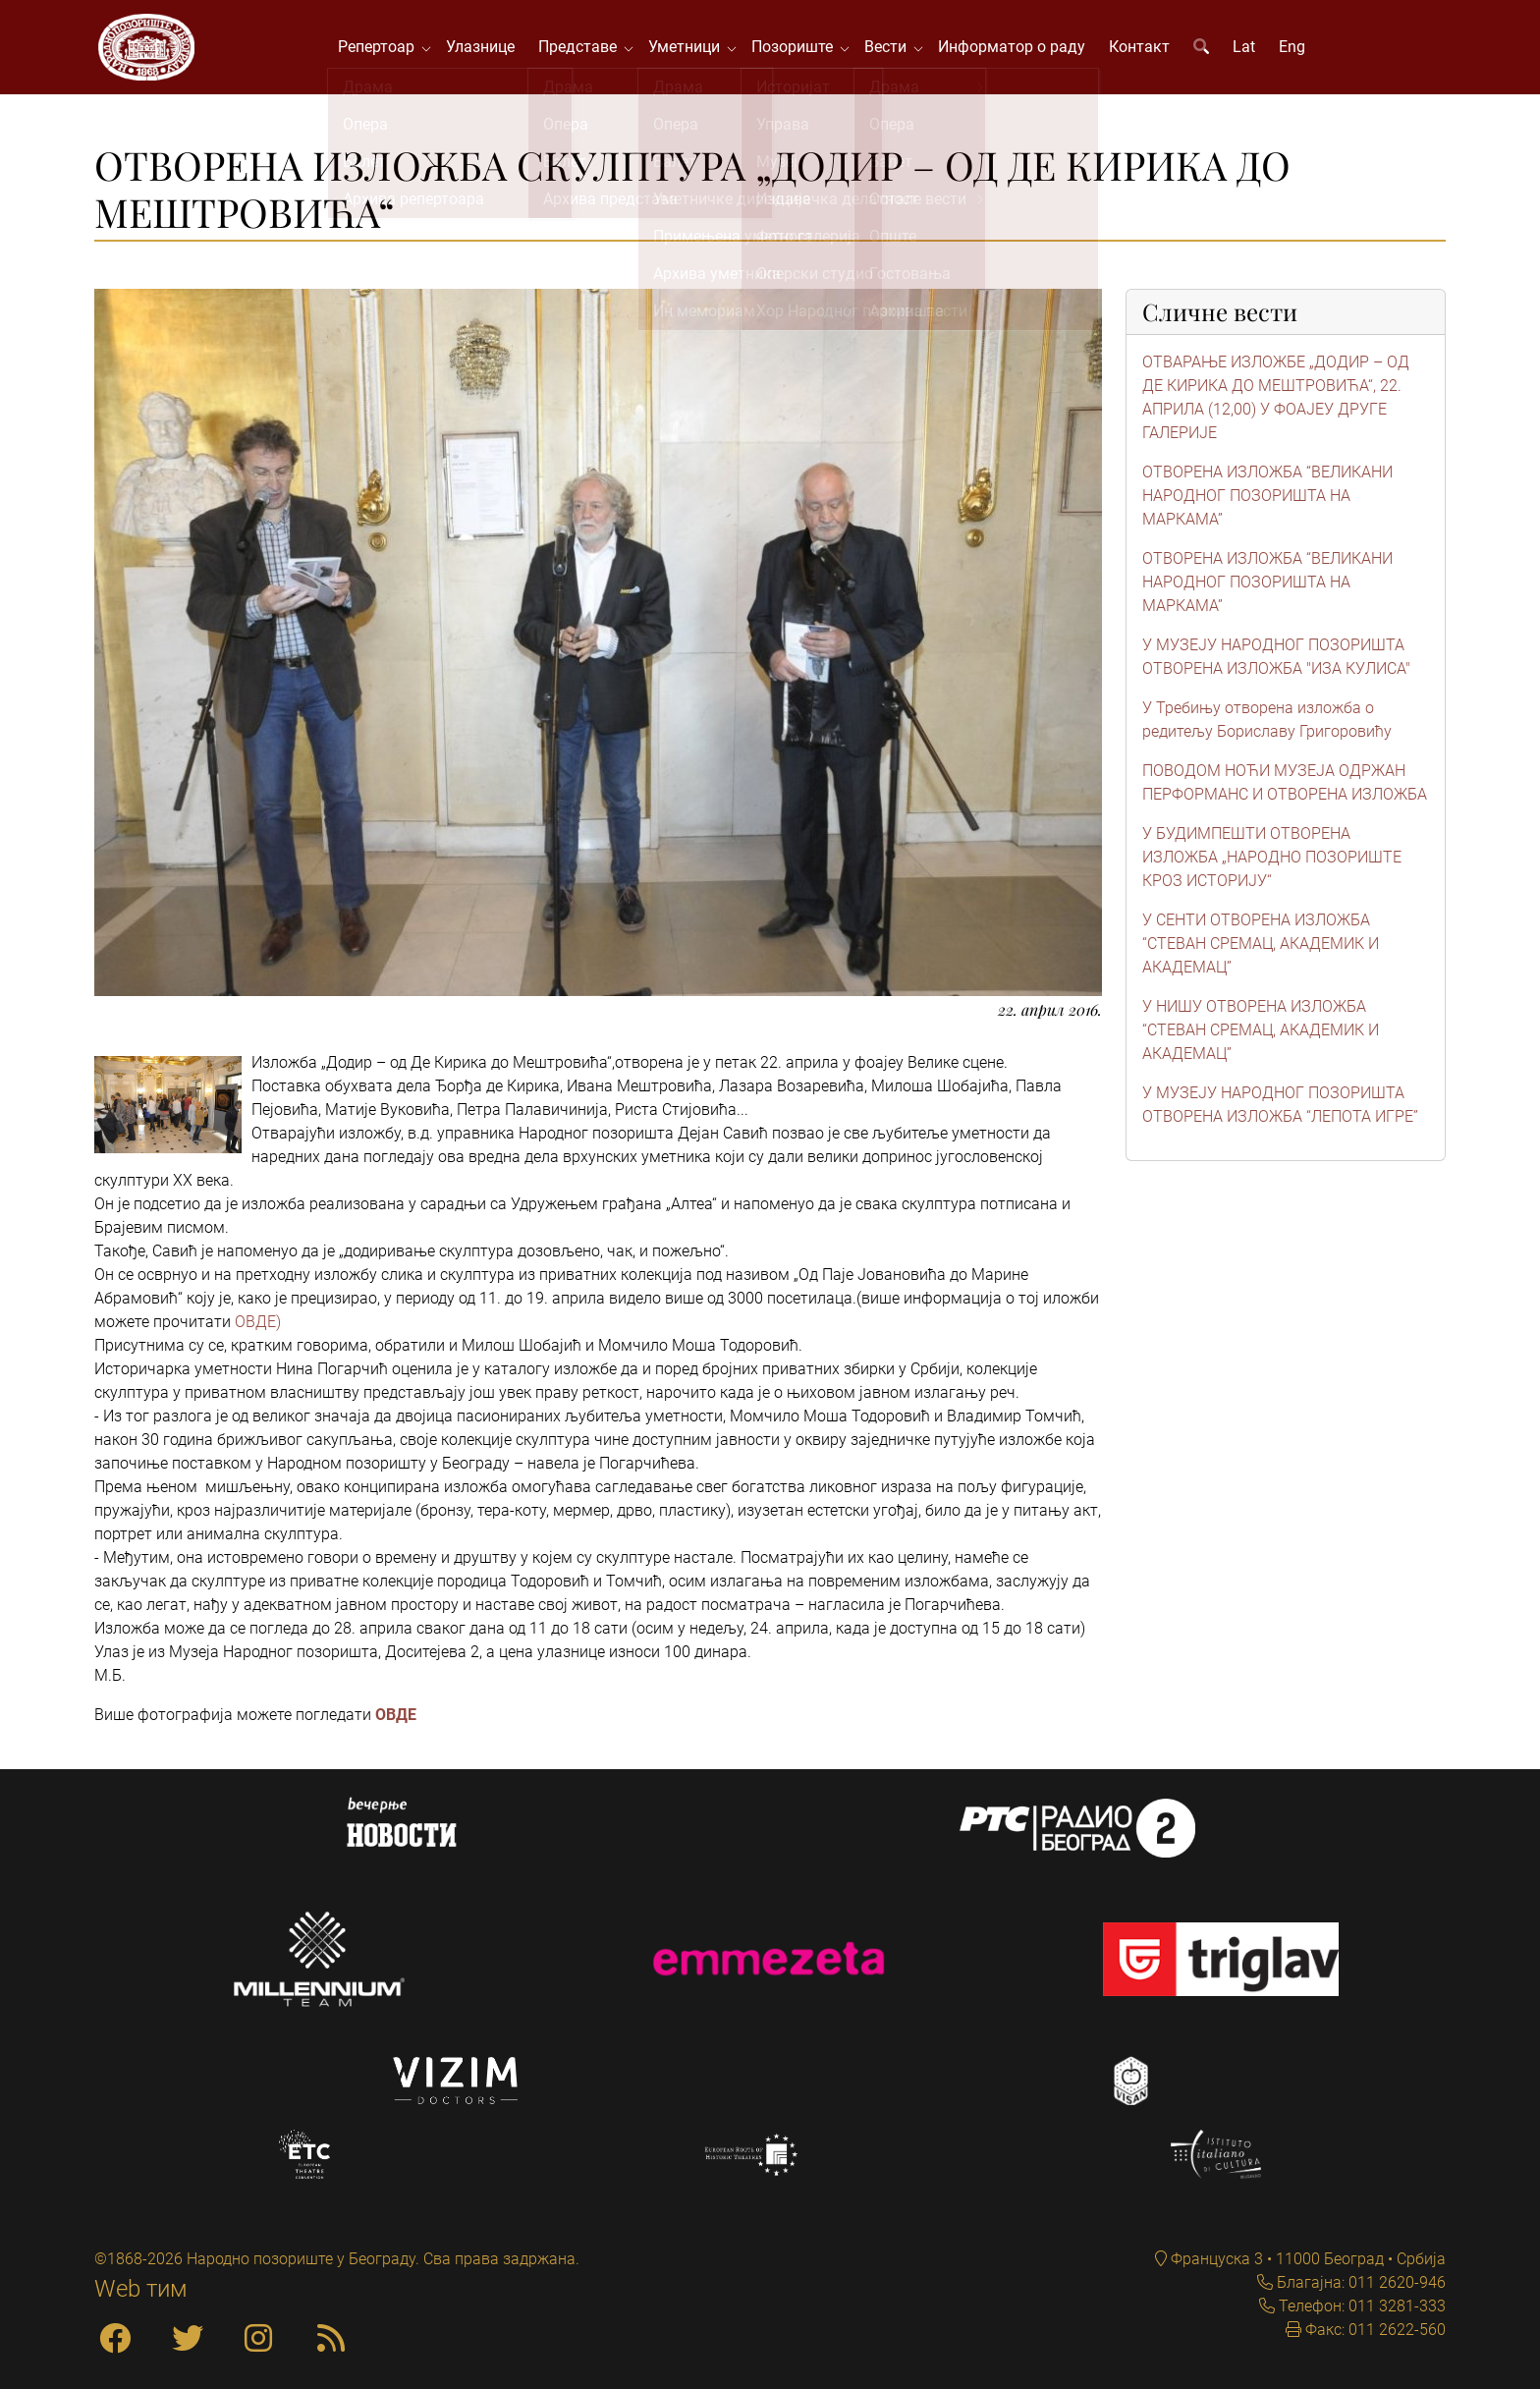 This screenshot has width=1540, height=2389. What do you see at coordinates (258, 1324) in the screenshot?
I see `ОВДЕ)` at bounding box center [258, 1324].